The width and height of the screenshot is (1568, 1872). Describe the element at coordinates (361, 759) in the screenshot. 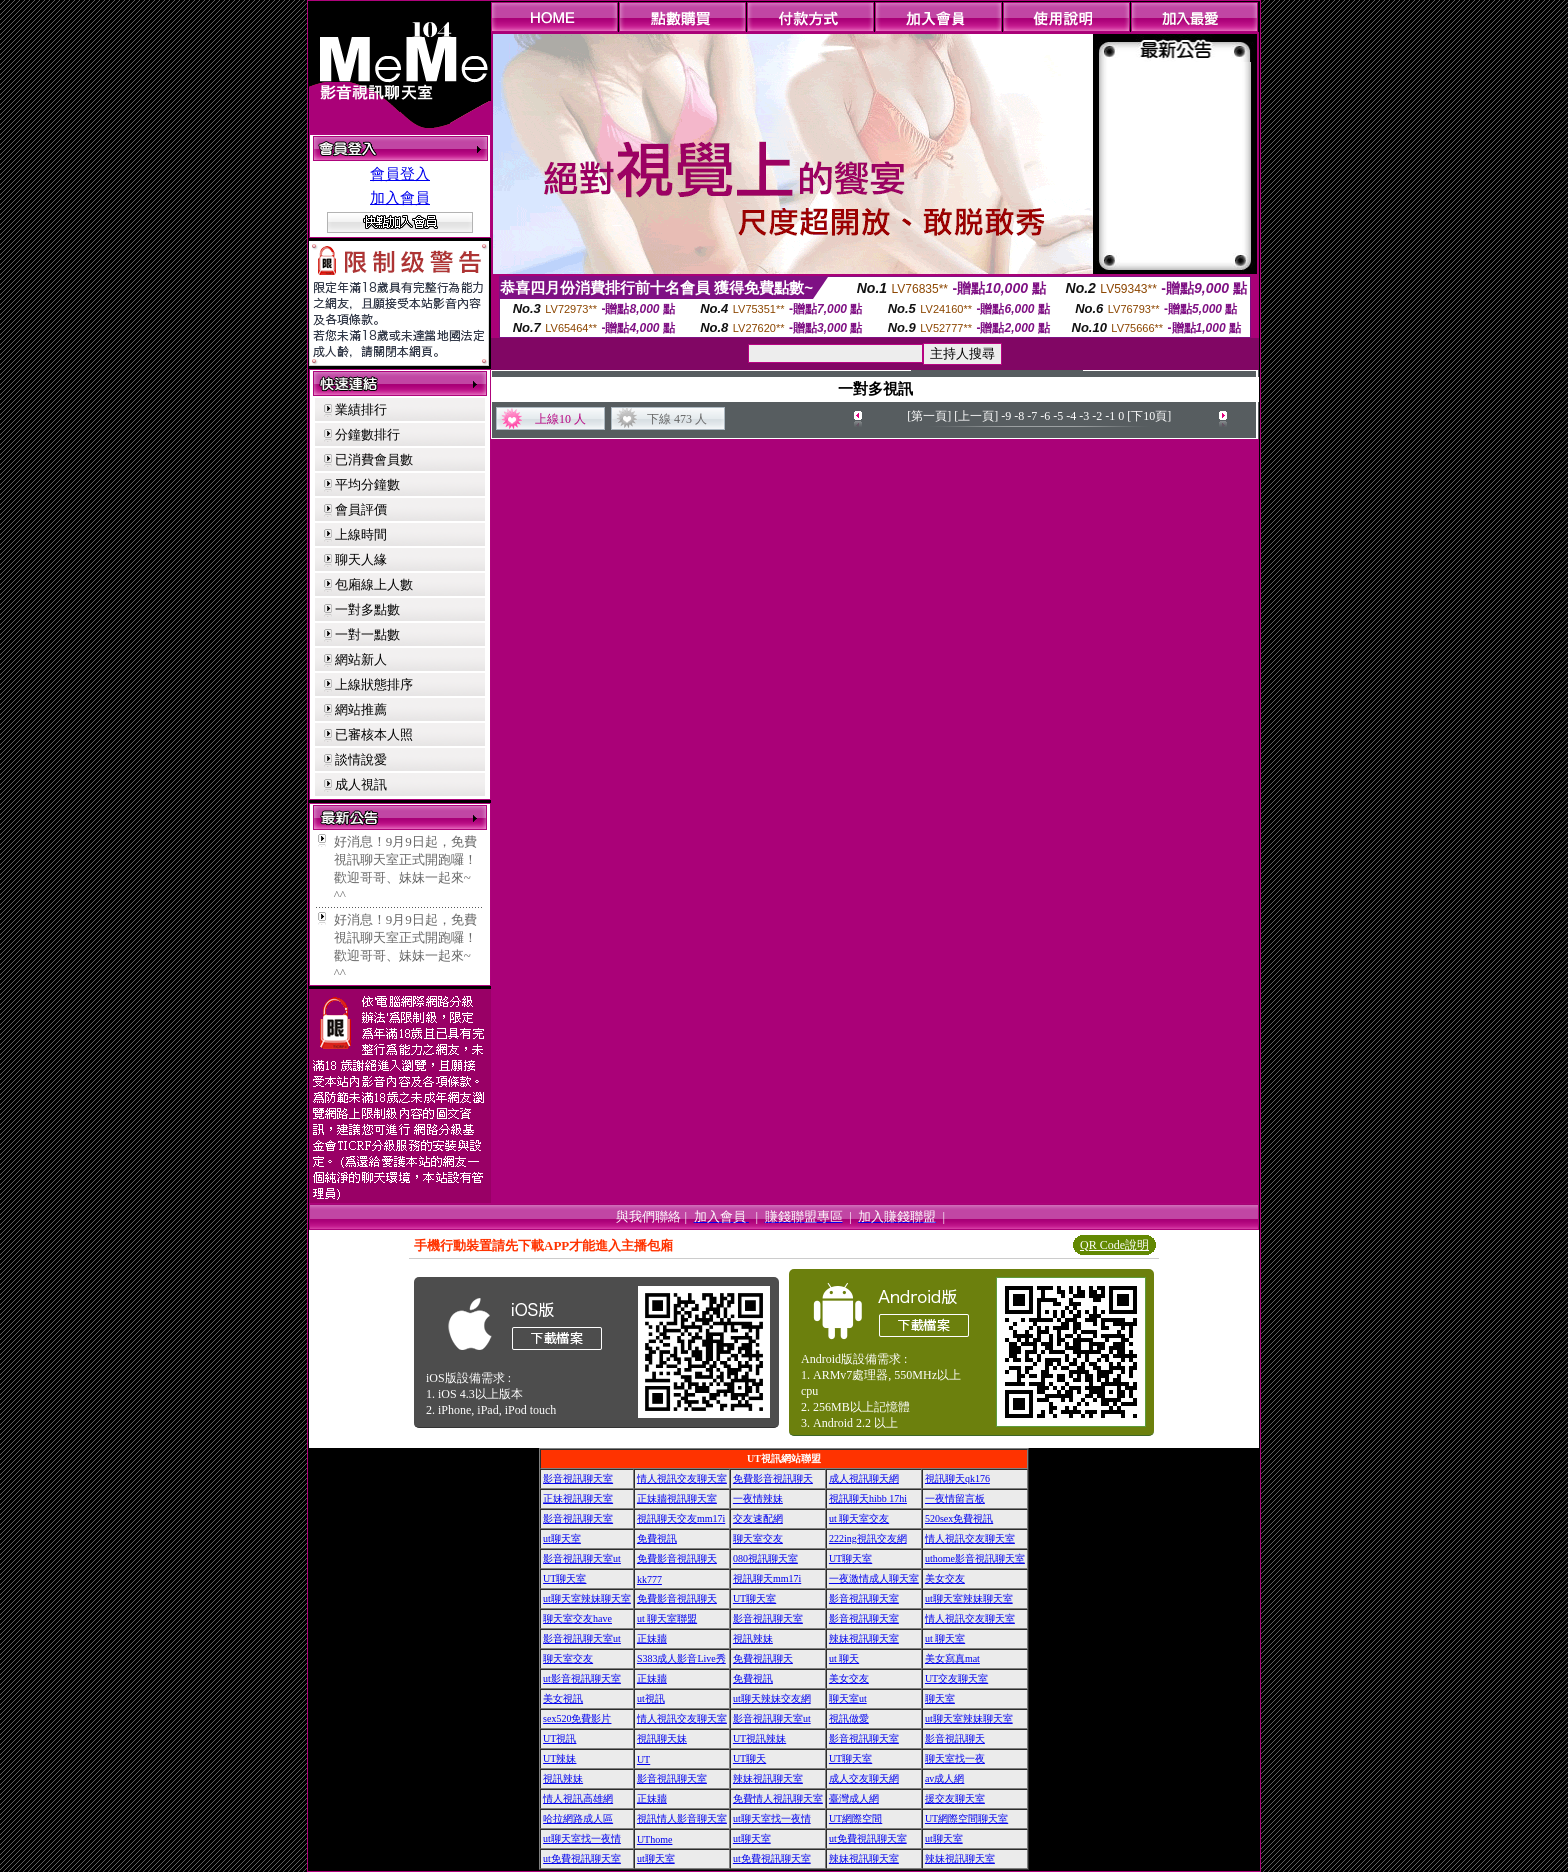

I see `談情說愛` at that location.